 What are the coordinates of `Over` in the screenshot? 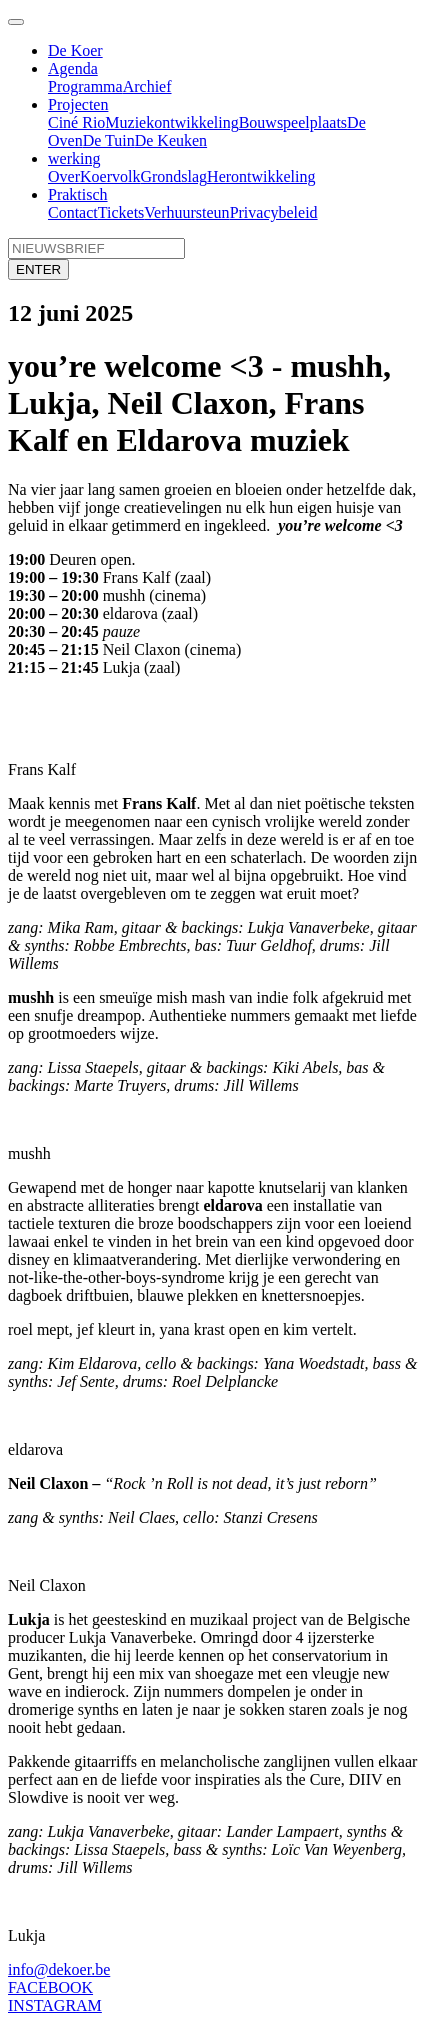 It's located at (64, 176).